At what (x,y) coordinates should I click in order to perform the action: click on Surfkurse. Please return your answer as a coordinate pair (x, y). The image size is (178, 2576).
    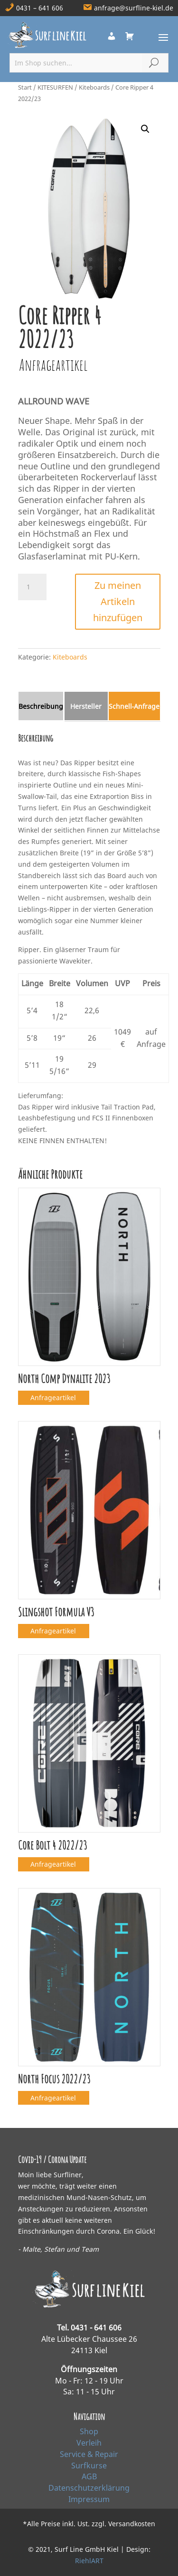
    Looking at the image, I should click on (89, 2465).